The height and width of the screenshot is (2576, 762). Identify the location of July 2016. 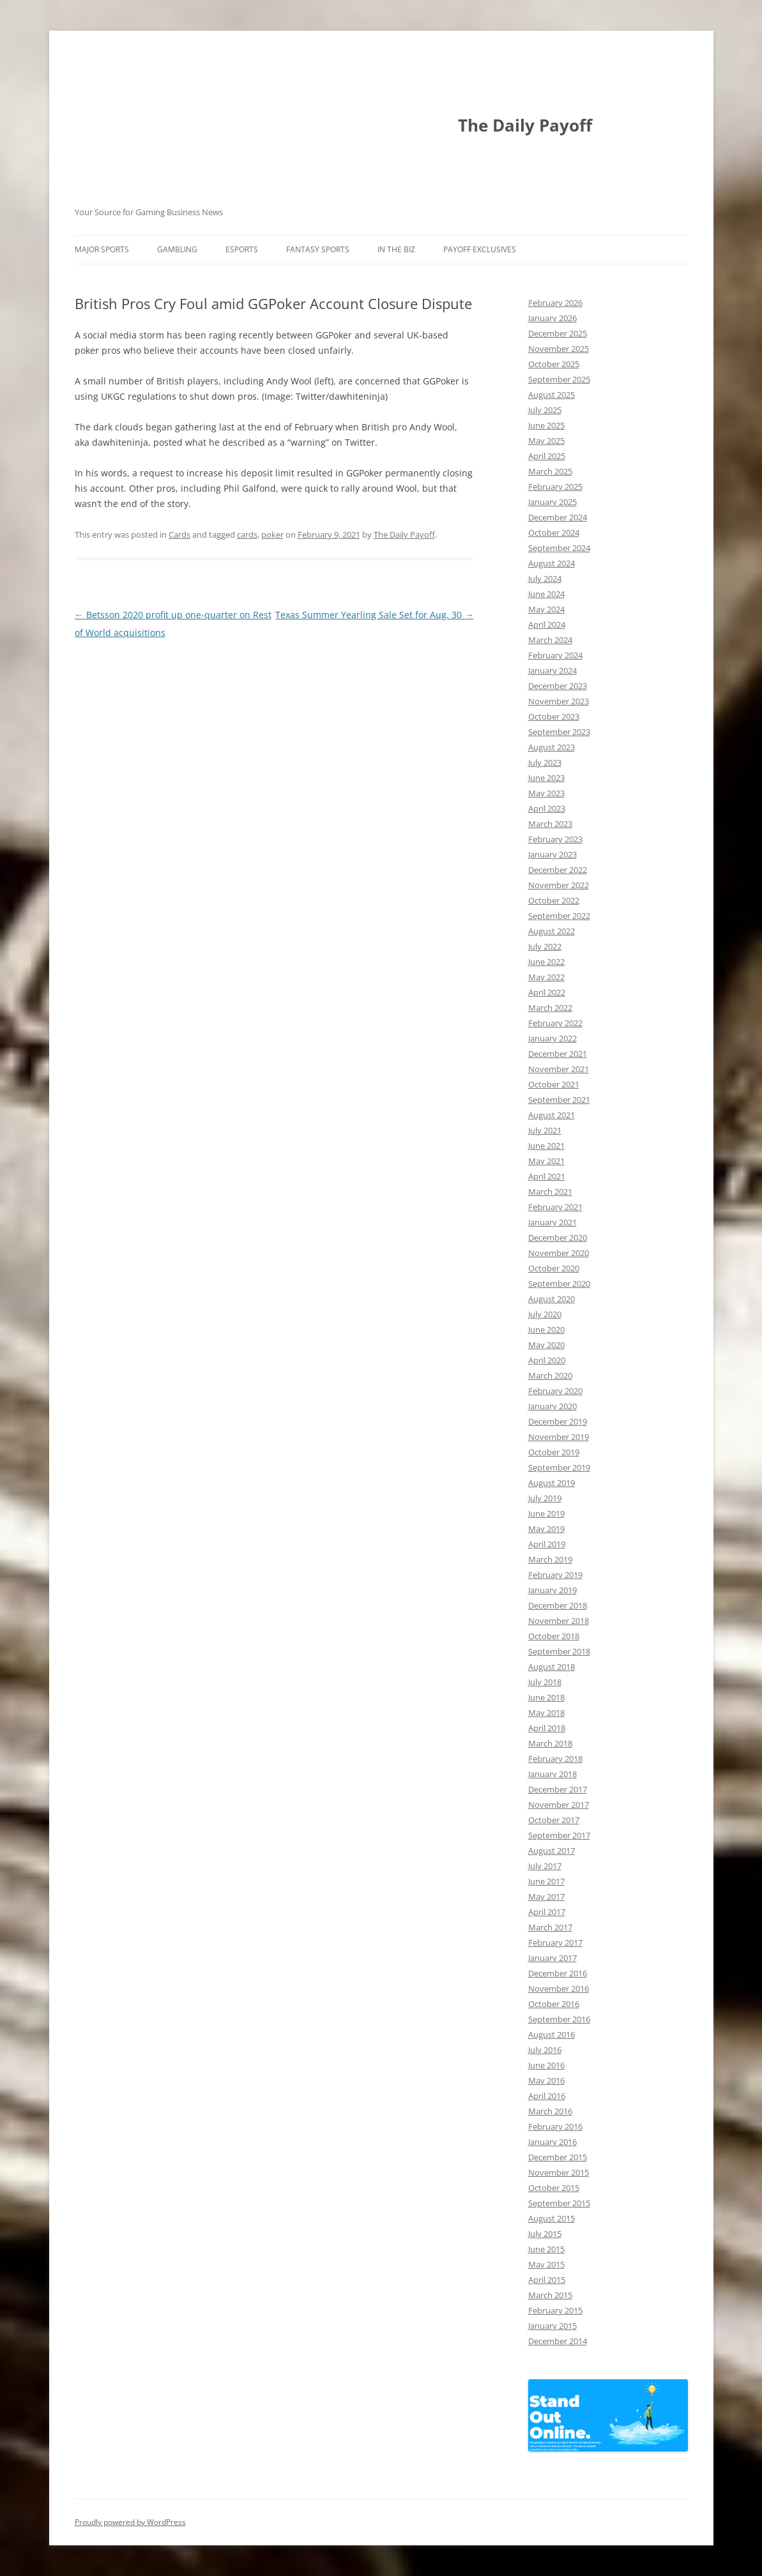
(544, 2050).